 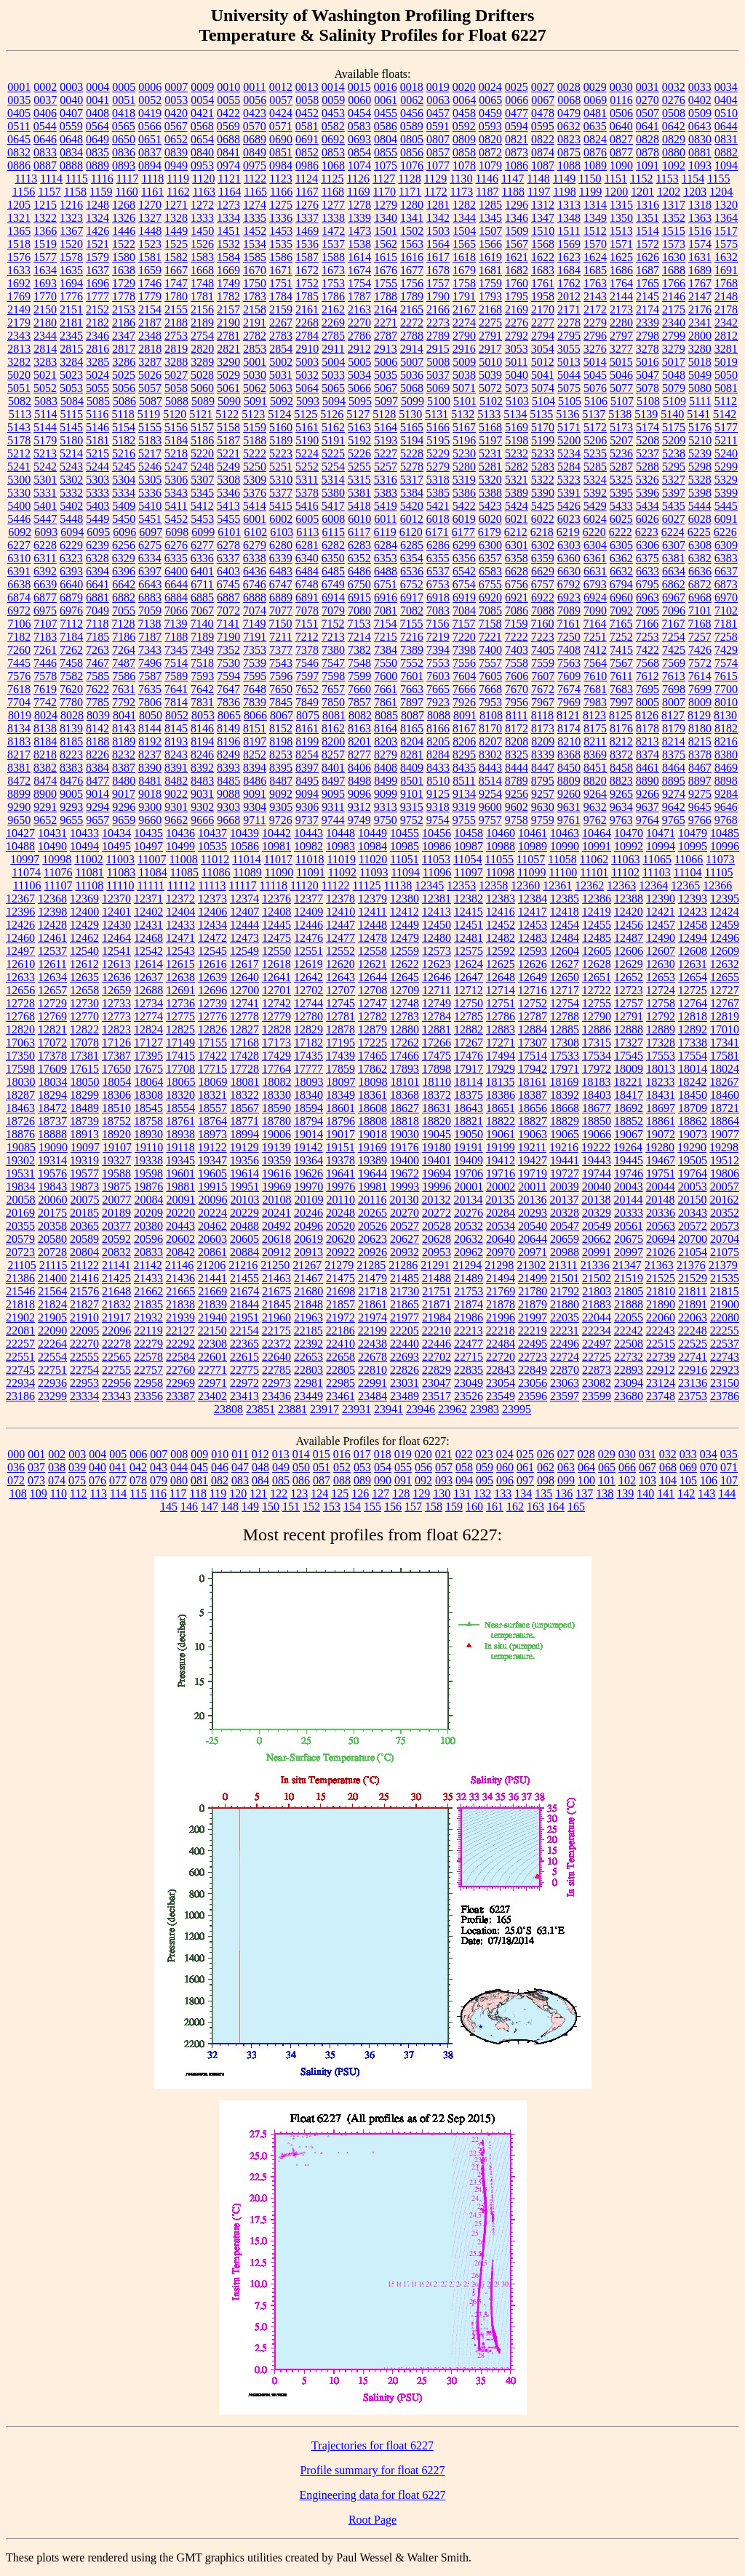 What do you see at coordinates (595, 519) in the screenshot?
I see `6024` at bounding box center [595, 519].